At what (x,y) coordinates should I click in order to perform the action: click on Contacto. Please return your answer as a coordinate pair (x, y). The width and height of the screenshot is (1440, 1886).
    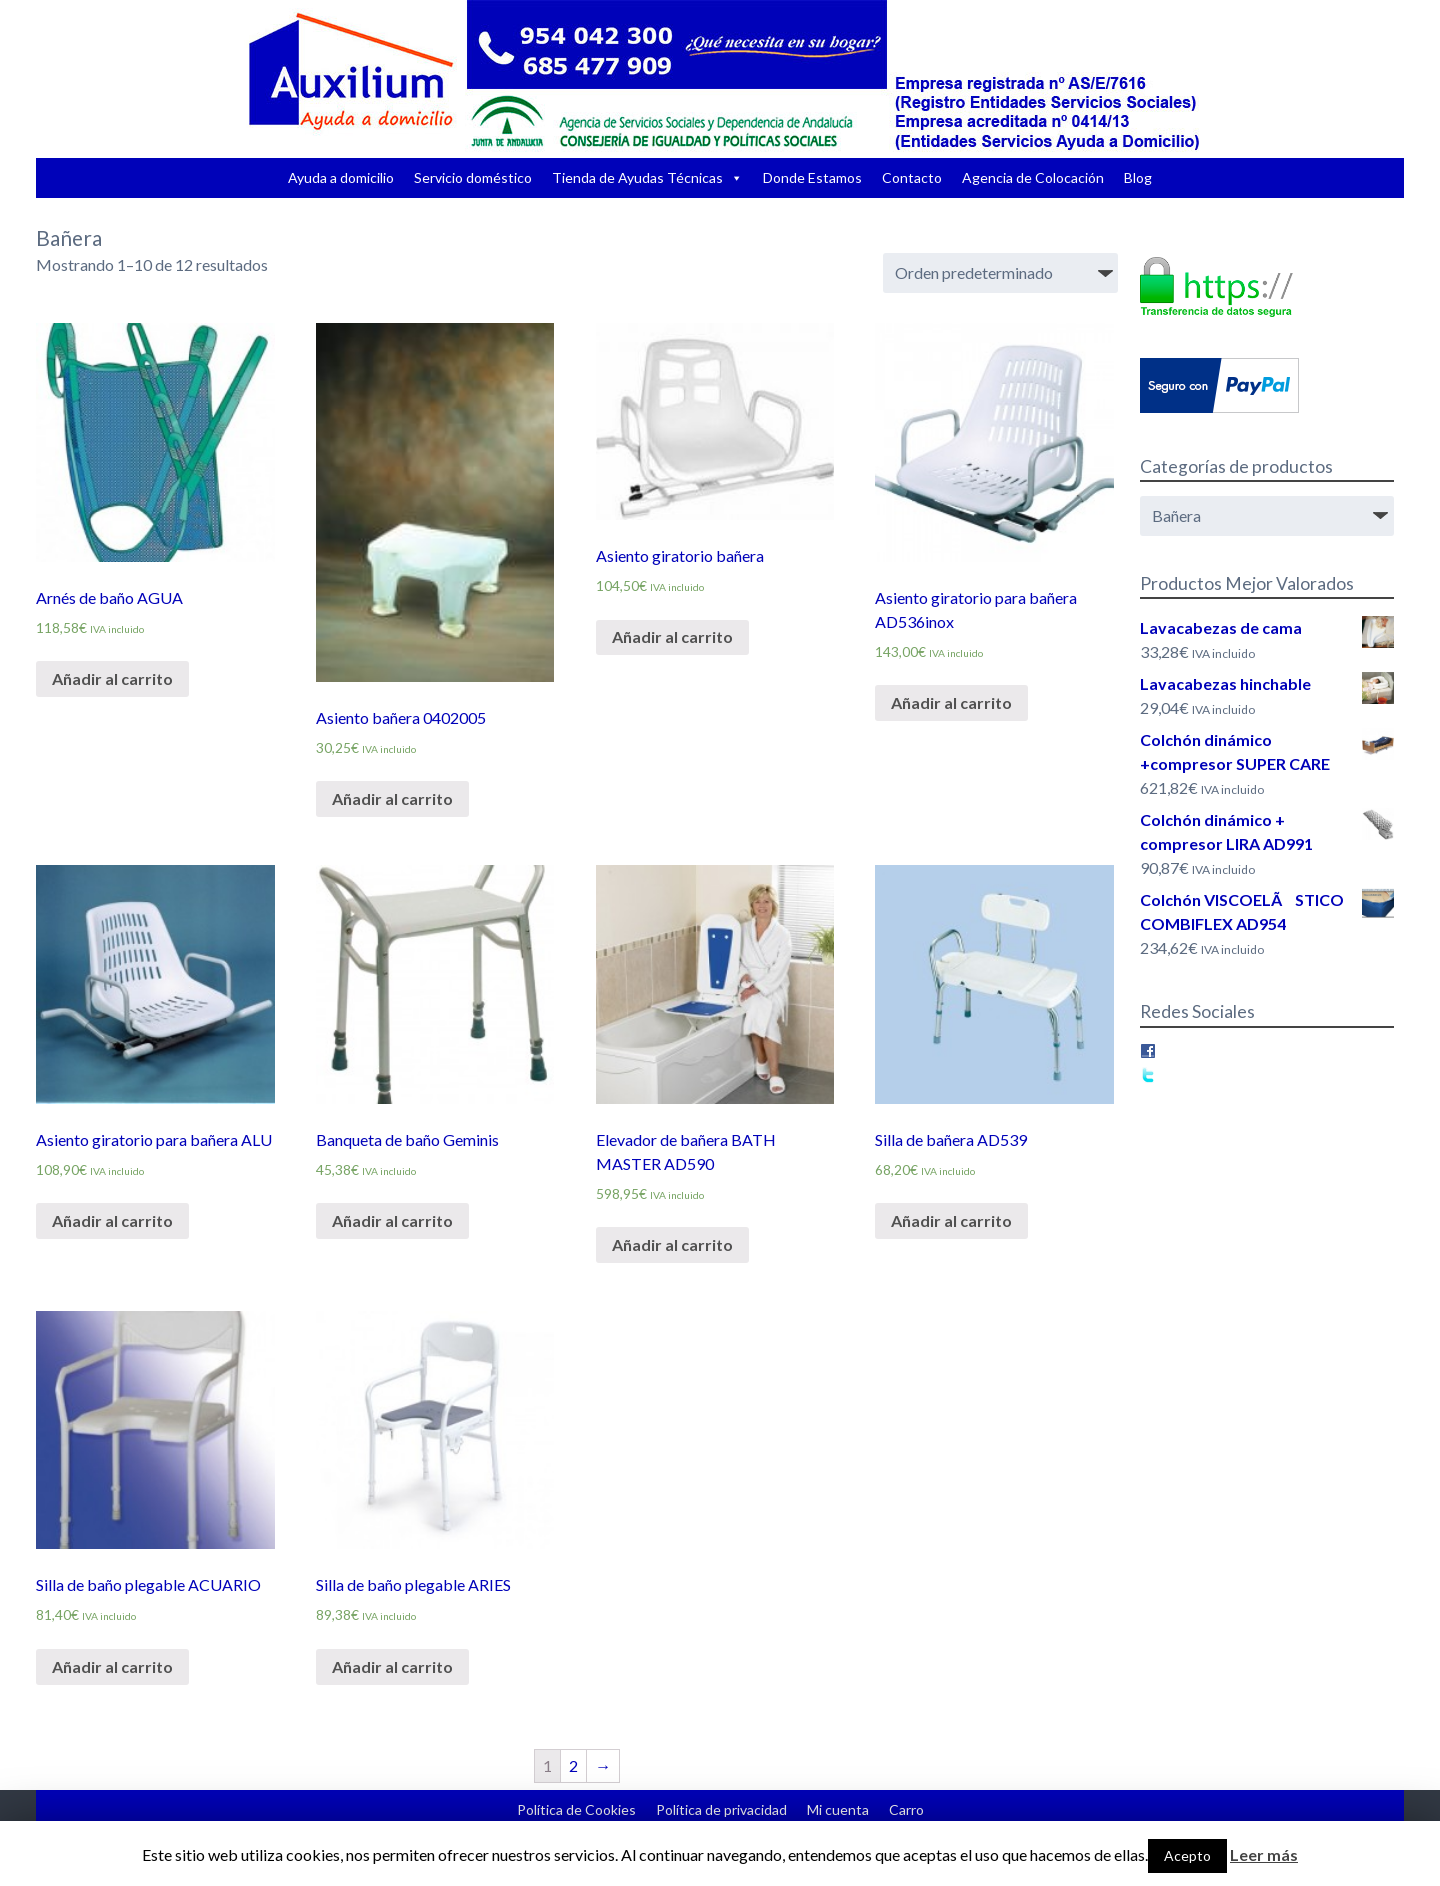
    Looking at the image, I should click on (912, 177).